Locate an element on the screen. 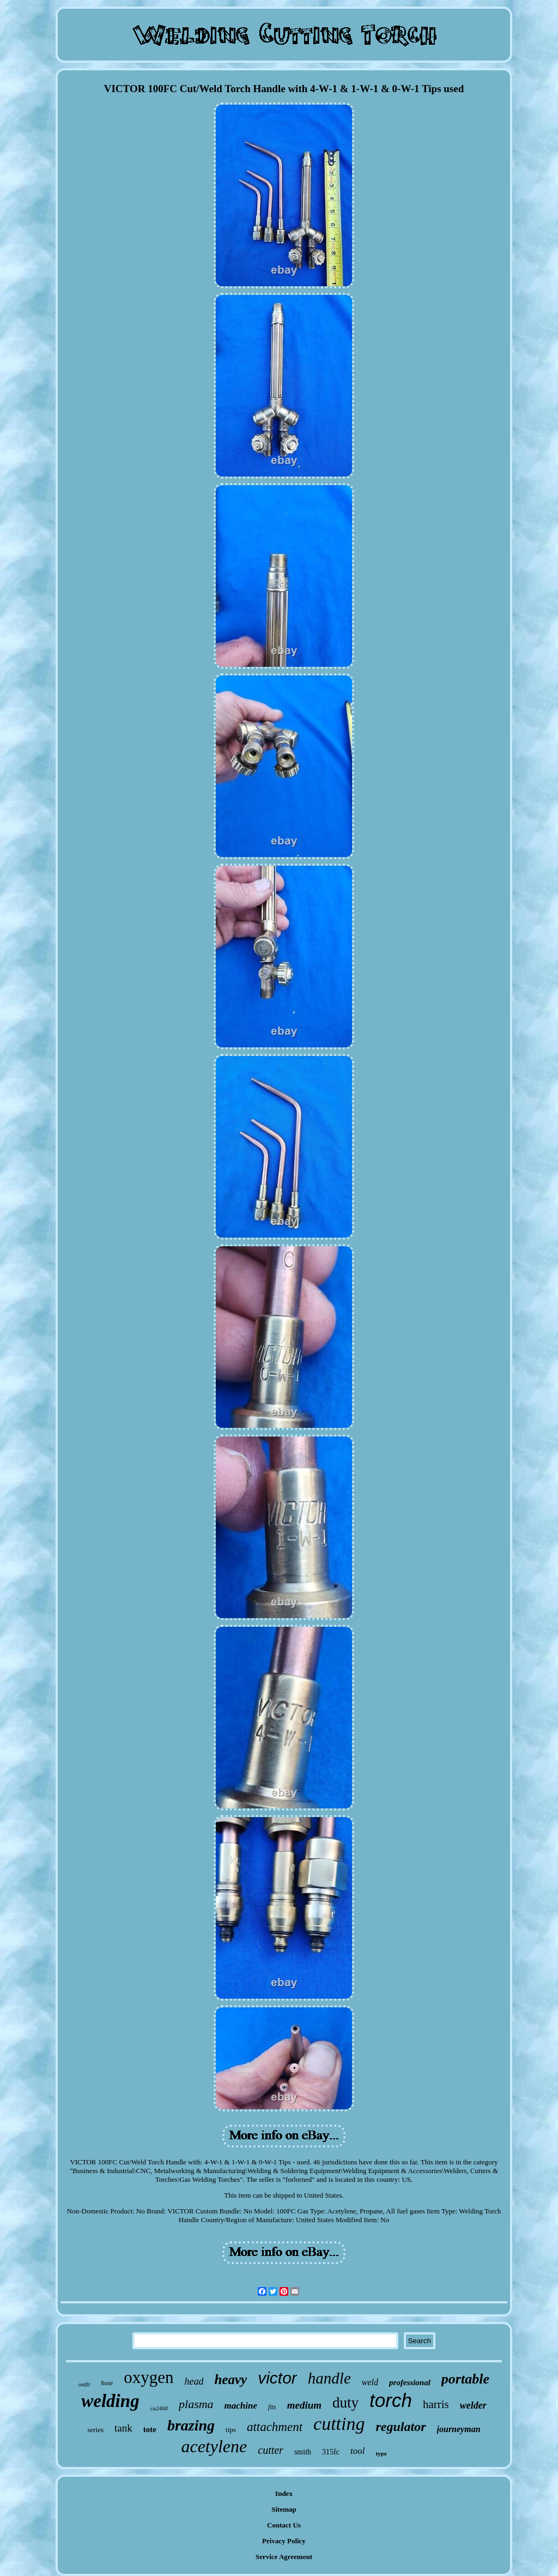 The image size is (558, 2576). torch is located at coordinates (390, 2400).